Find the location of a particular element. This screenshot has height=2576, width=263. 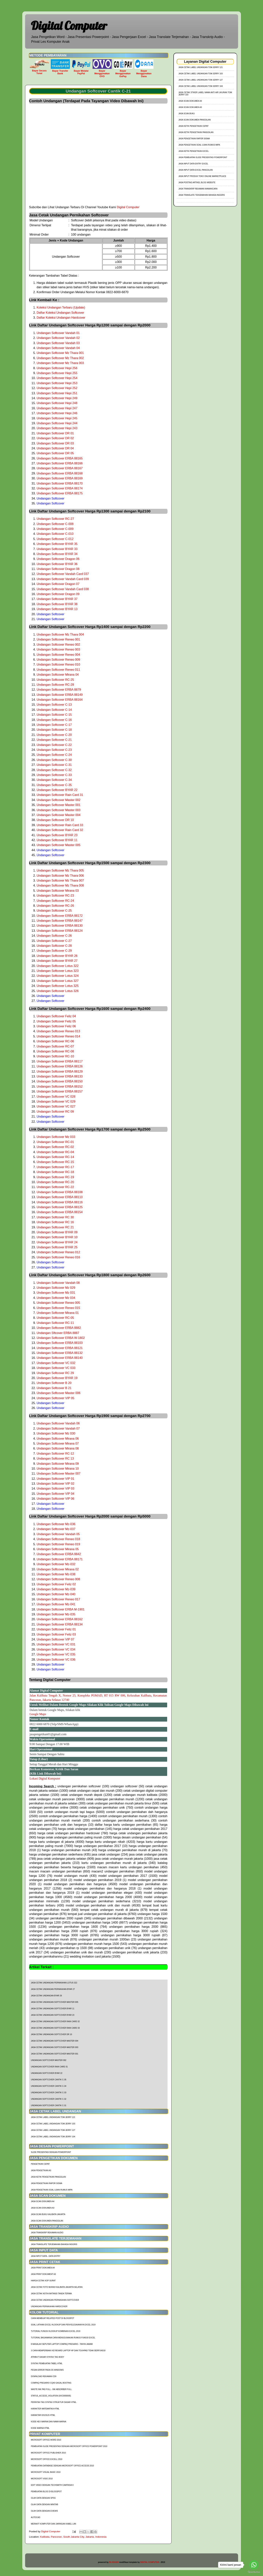

Undangan Softcover C-35 is located at coordinates (54, 785).